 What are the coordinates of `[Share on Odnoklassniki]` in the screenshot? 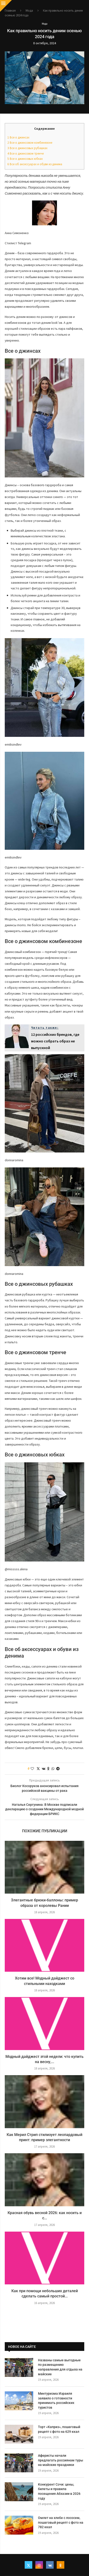 It's located at (48, 1768).